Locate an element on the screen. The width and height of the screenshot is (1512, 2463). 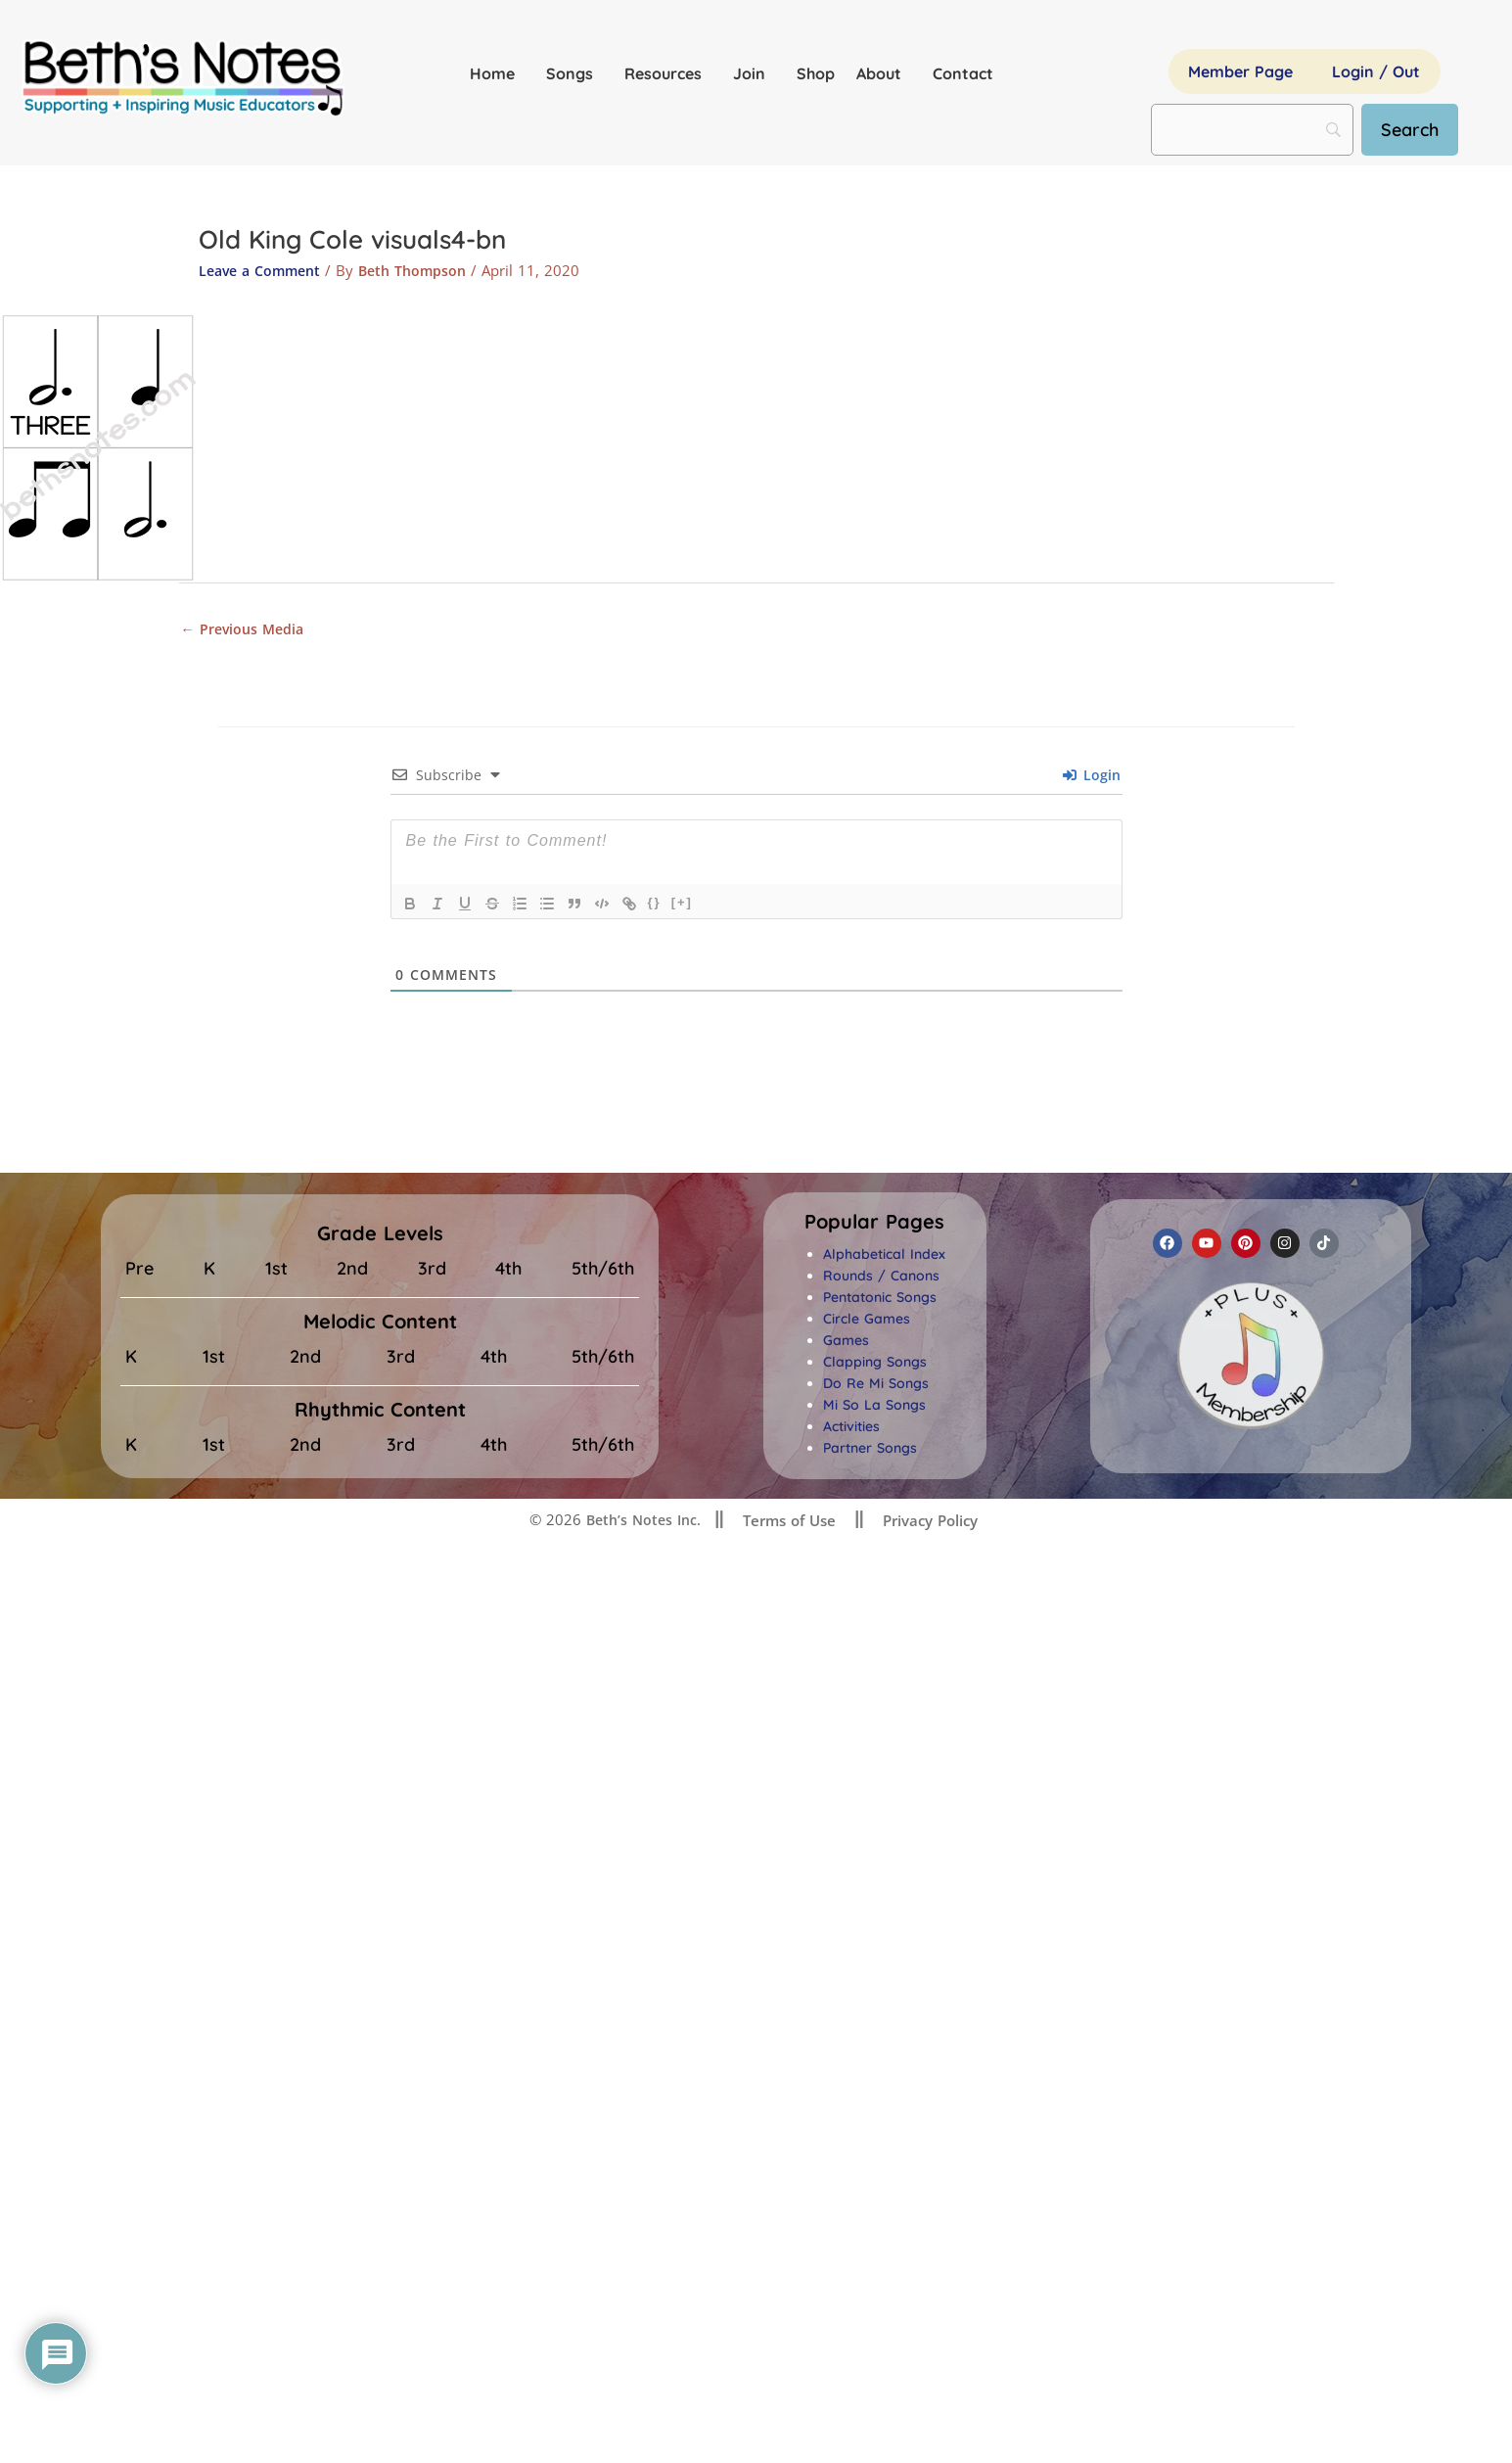
Contact is located at coordinates (963, 73).